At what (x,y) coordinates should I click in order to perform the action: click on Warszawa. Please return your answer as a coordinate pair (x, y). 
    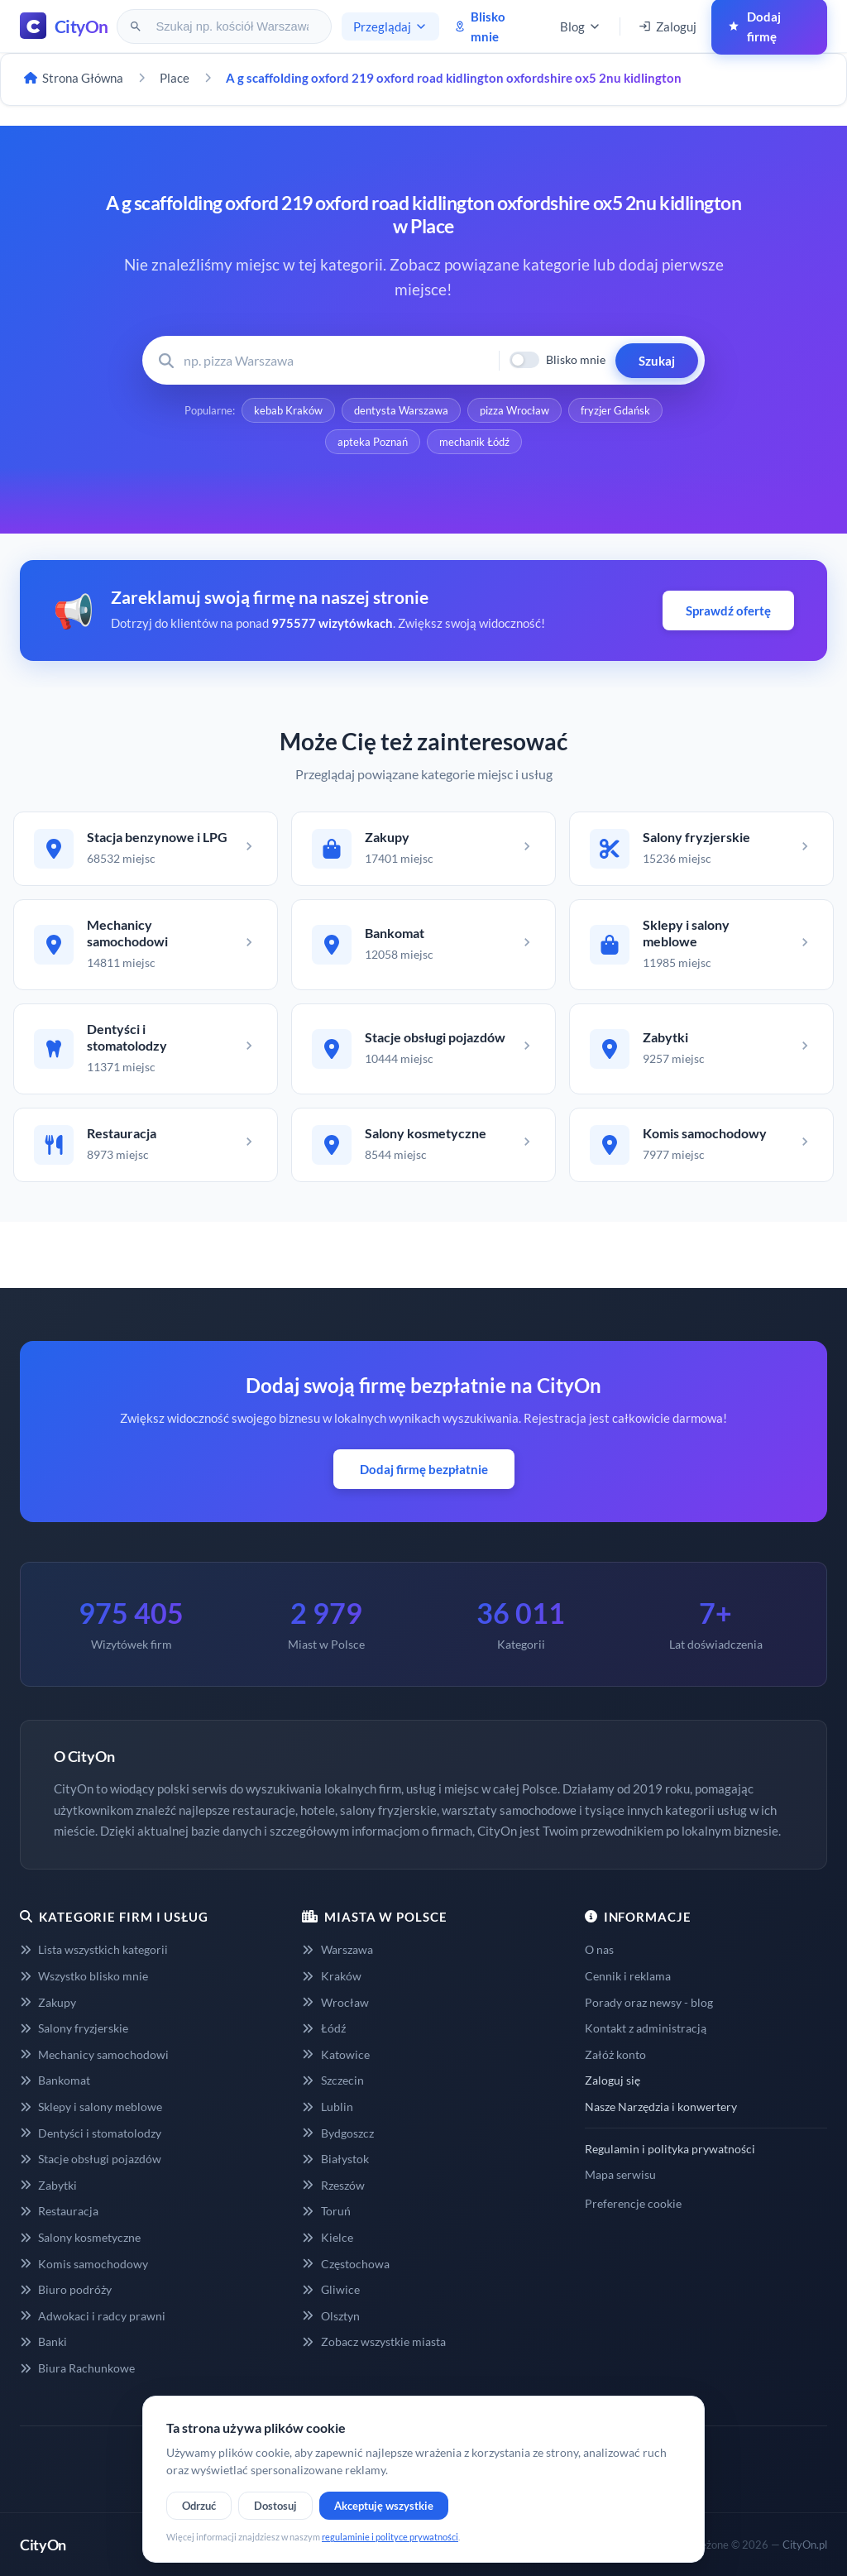
    Looking at the image, I should click on (337, 1949).